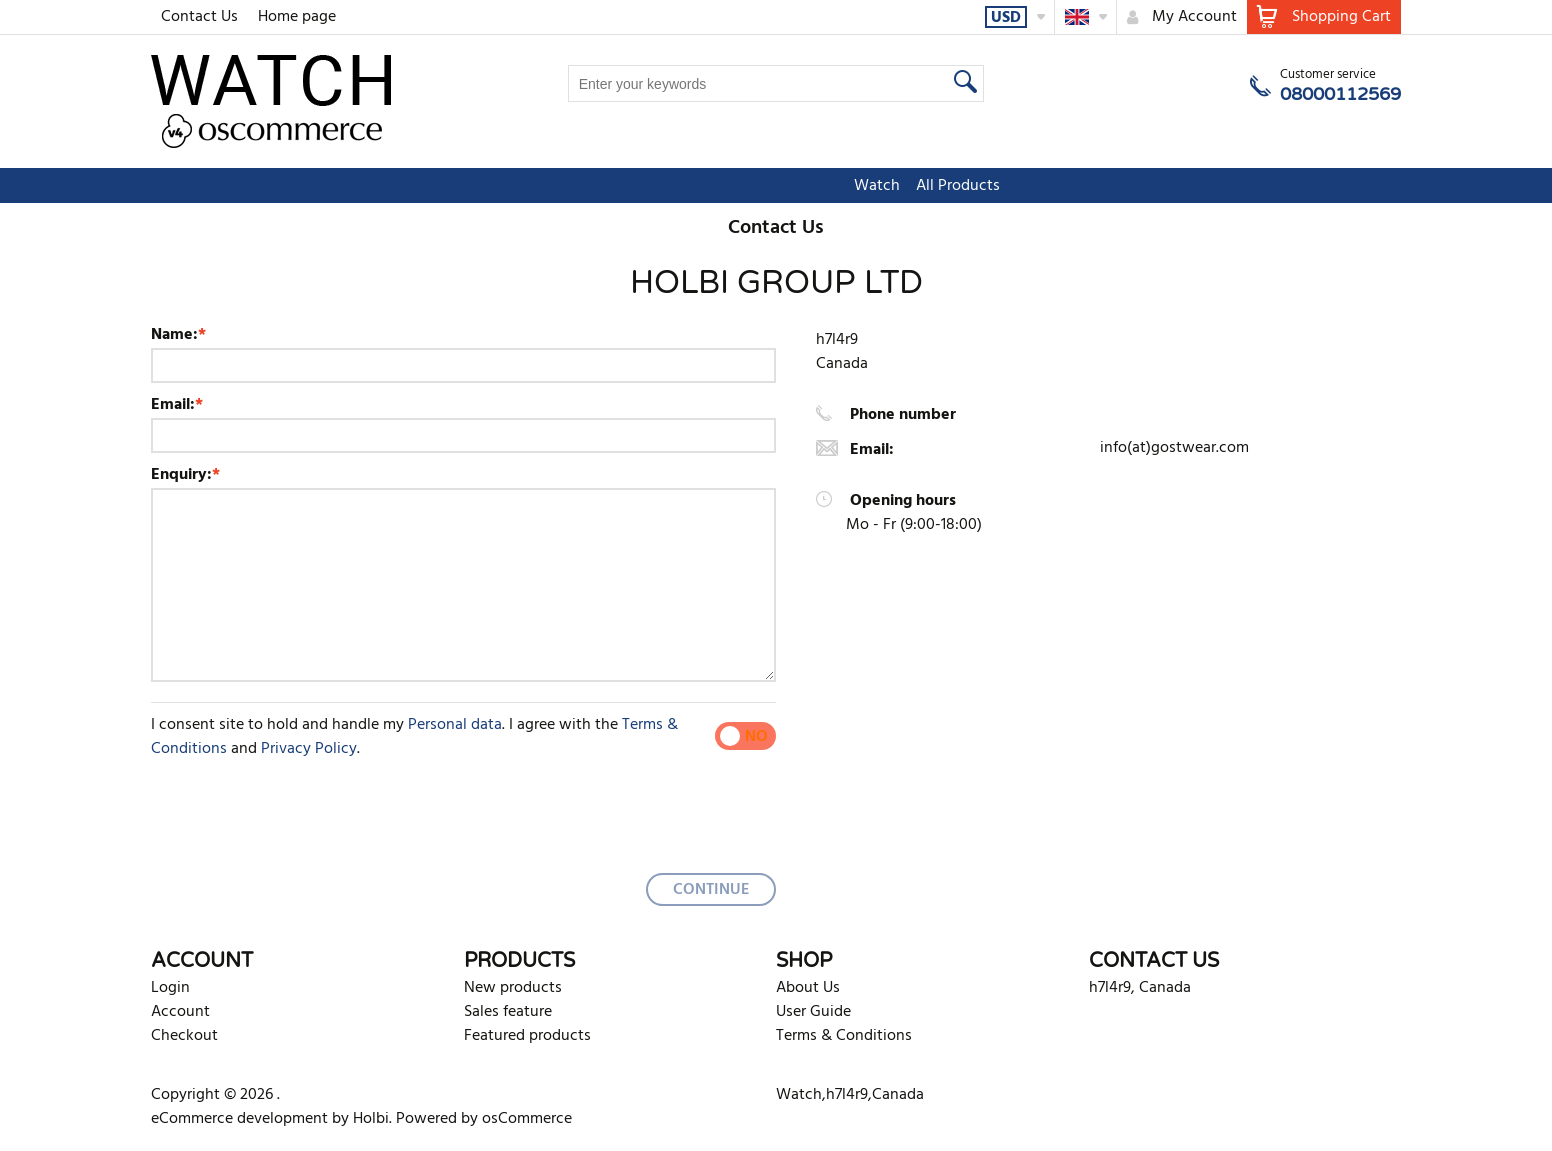  I want to click on Checkout, so click(184, 1036).